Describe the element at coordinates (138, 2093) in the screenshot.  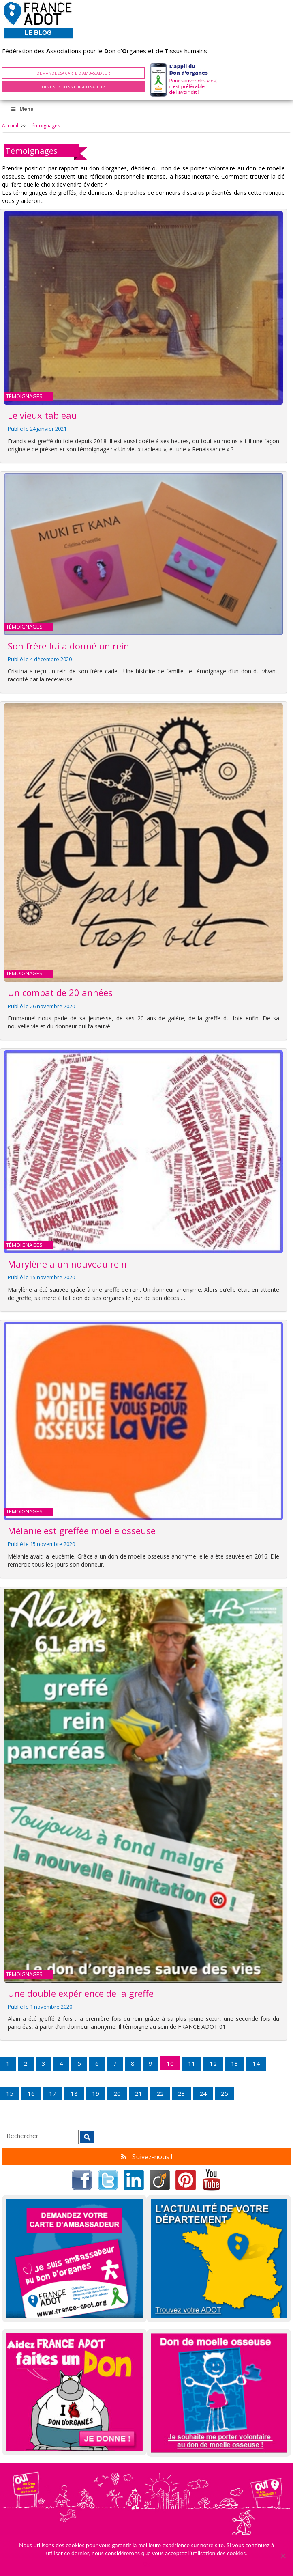
I see `21` at that location.